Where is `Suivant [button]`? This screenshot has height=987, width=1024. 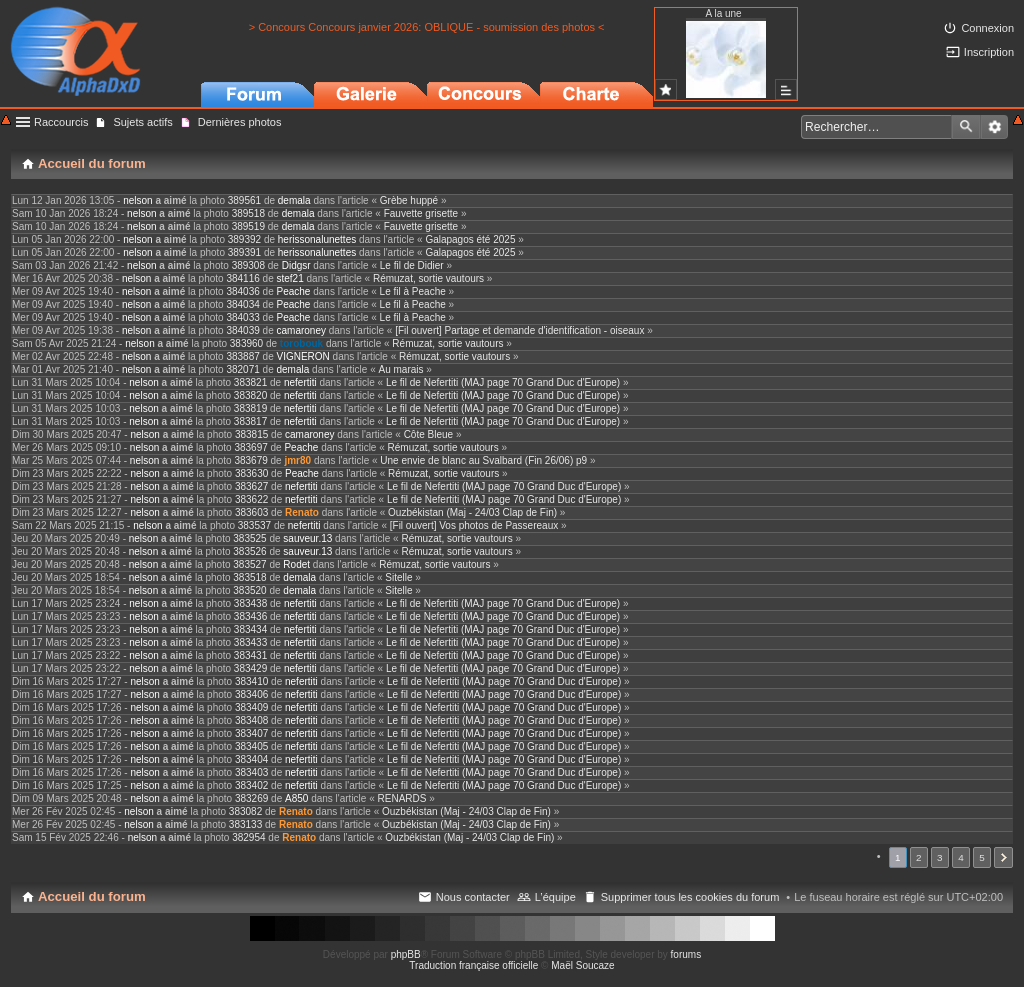 Suivant [button] is located at coordinates (1003, 857).